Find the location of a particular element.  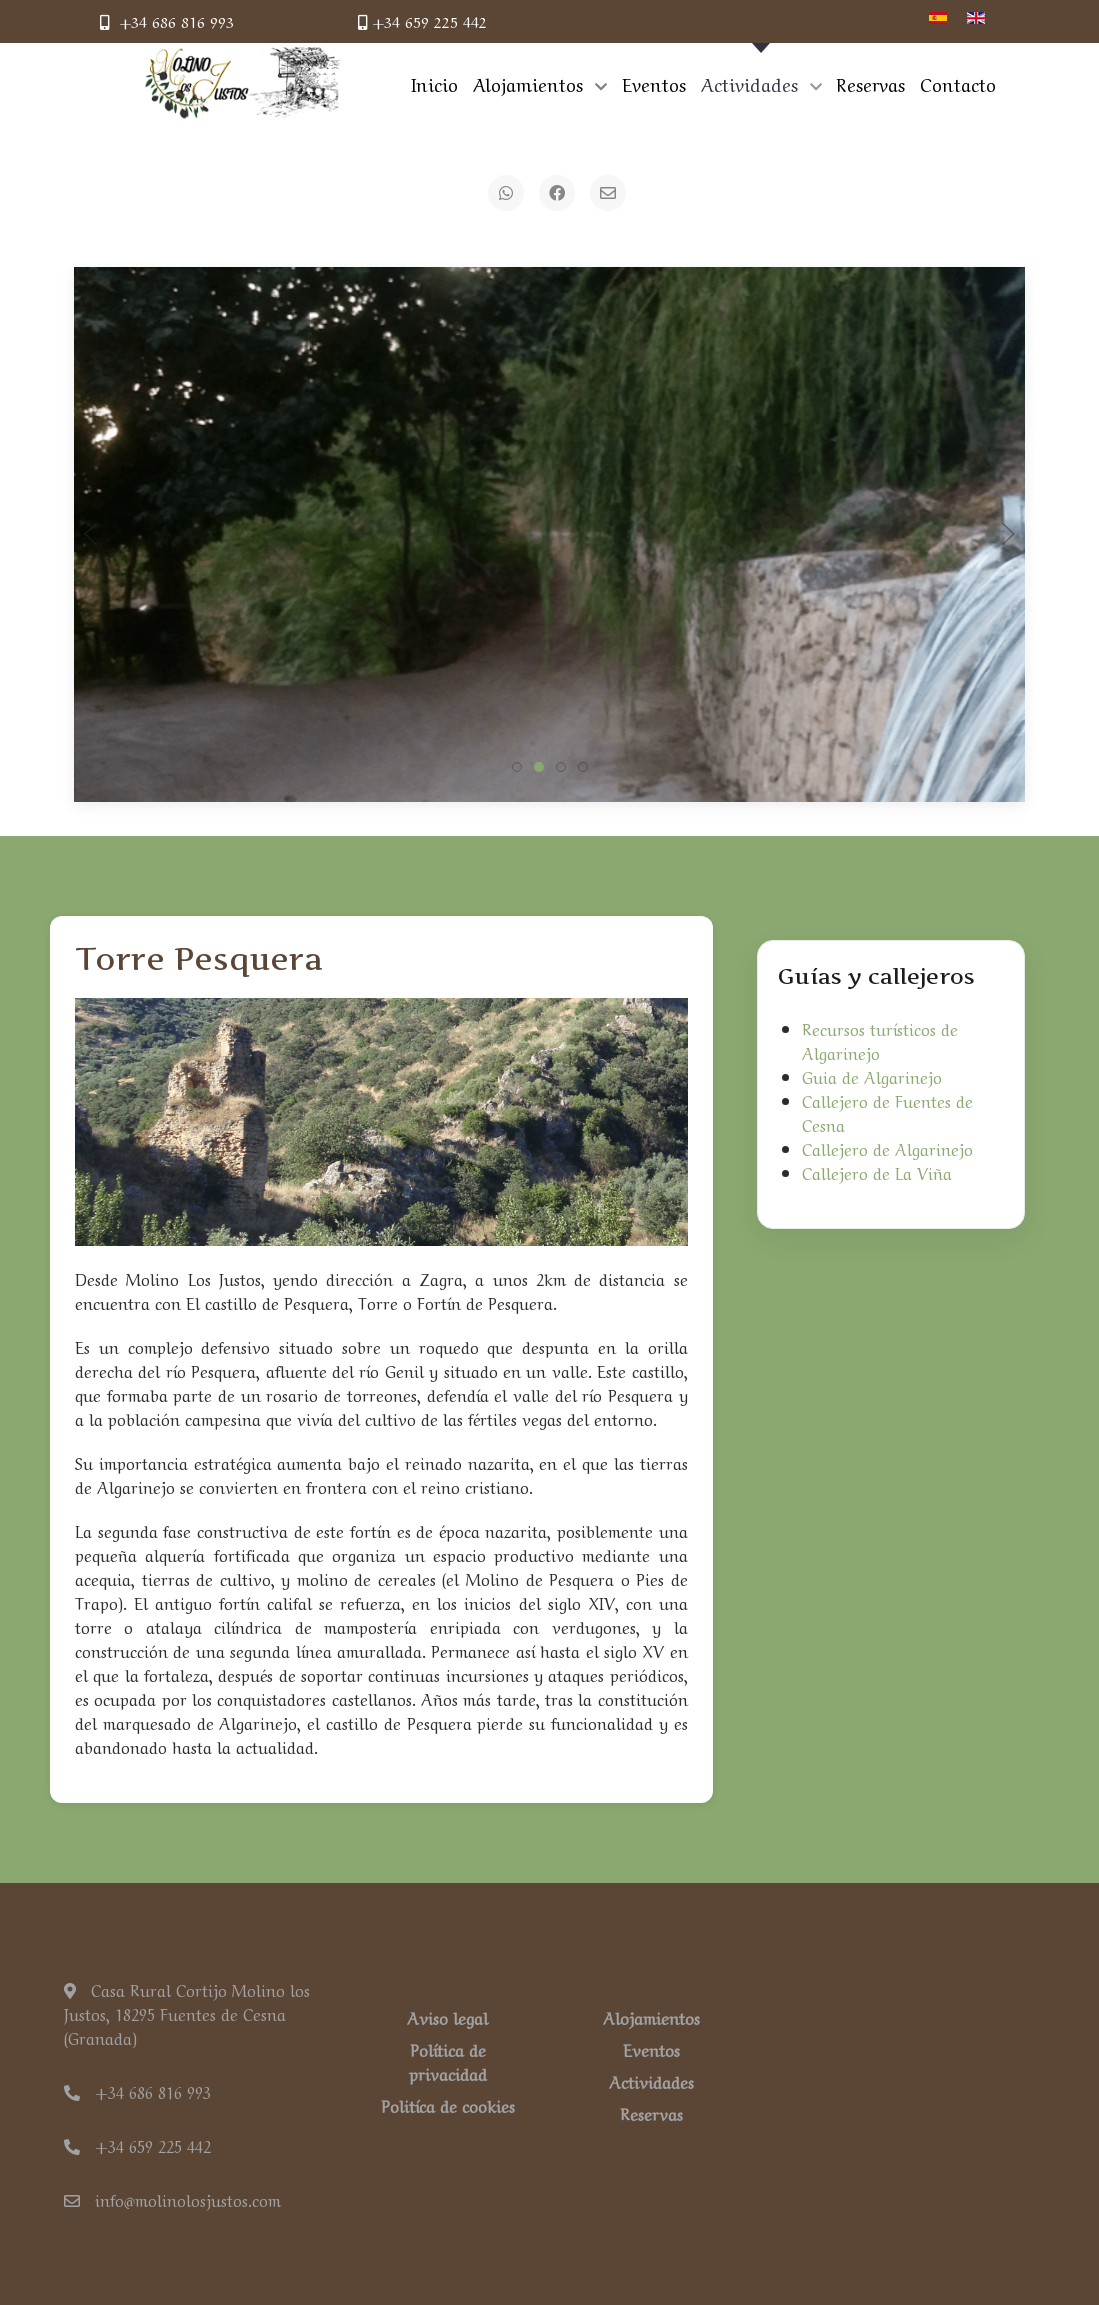

[WhatsApp] is located at coordinates (506, 193).